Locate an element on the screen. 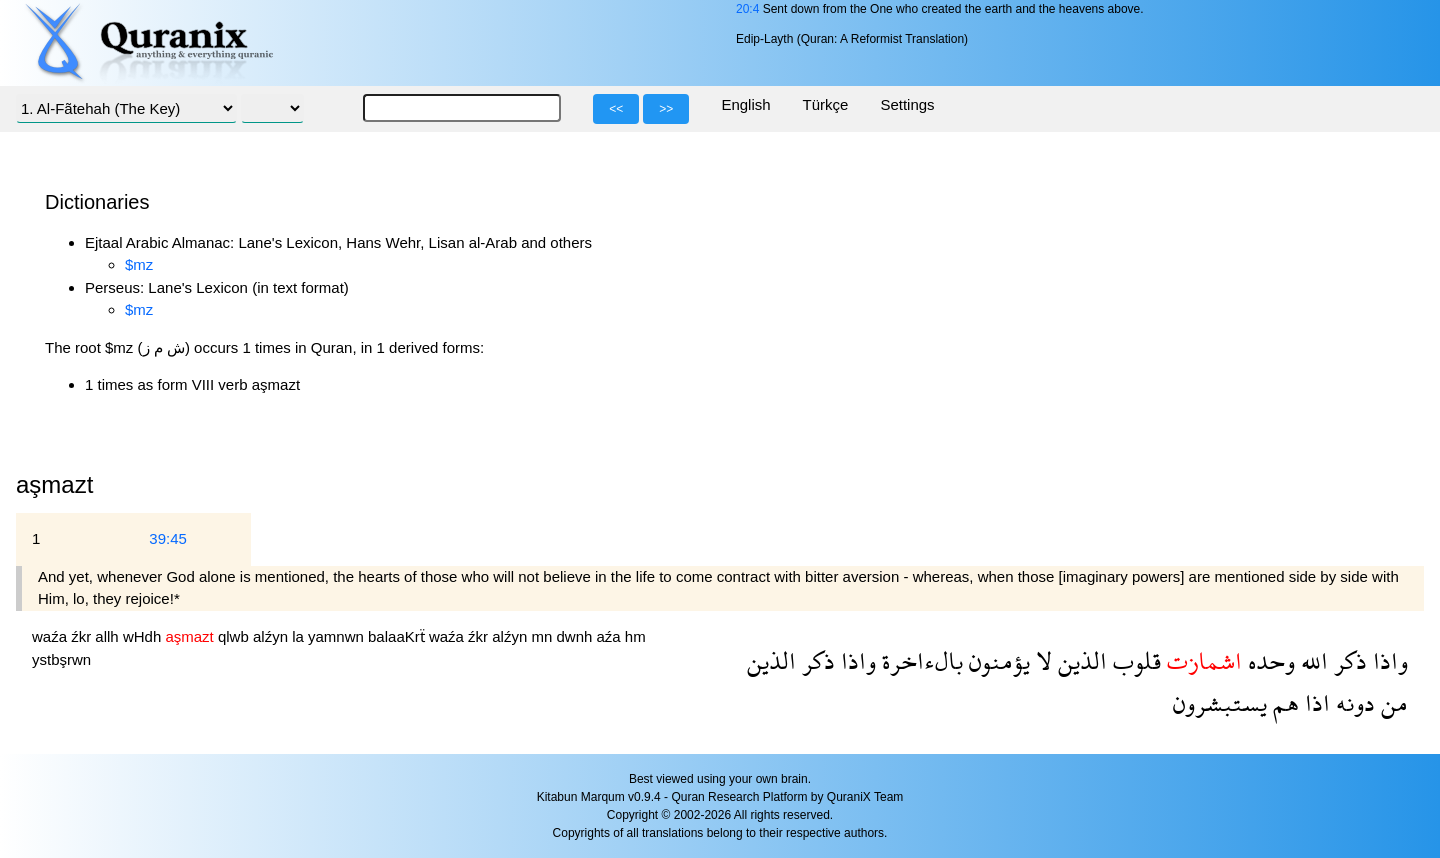  لا is located at coordinates (1041, 660).